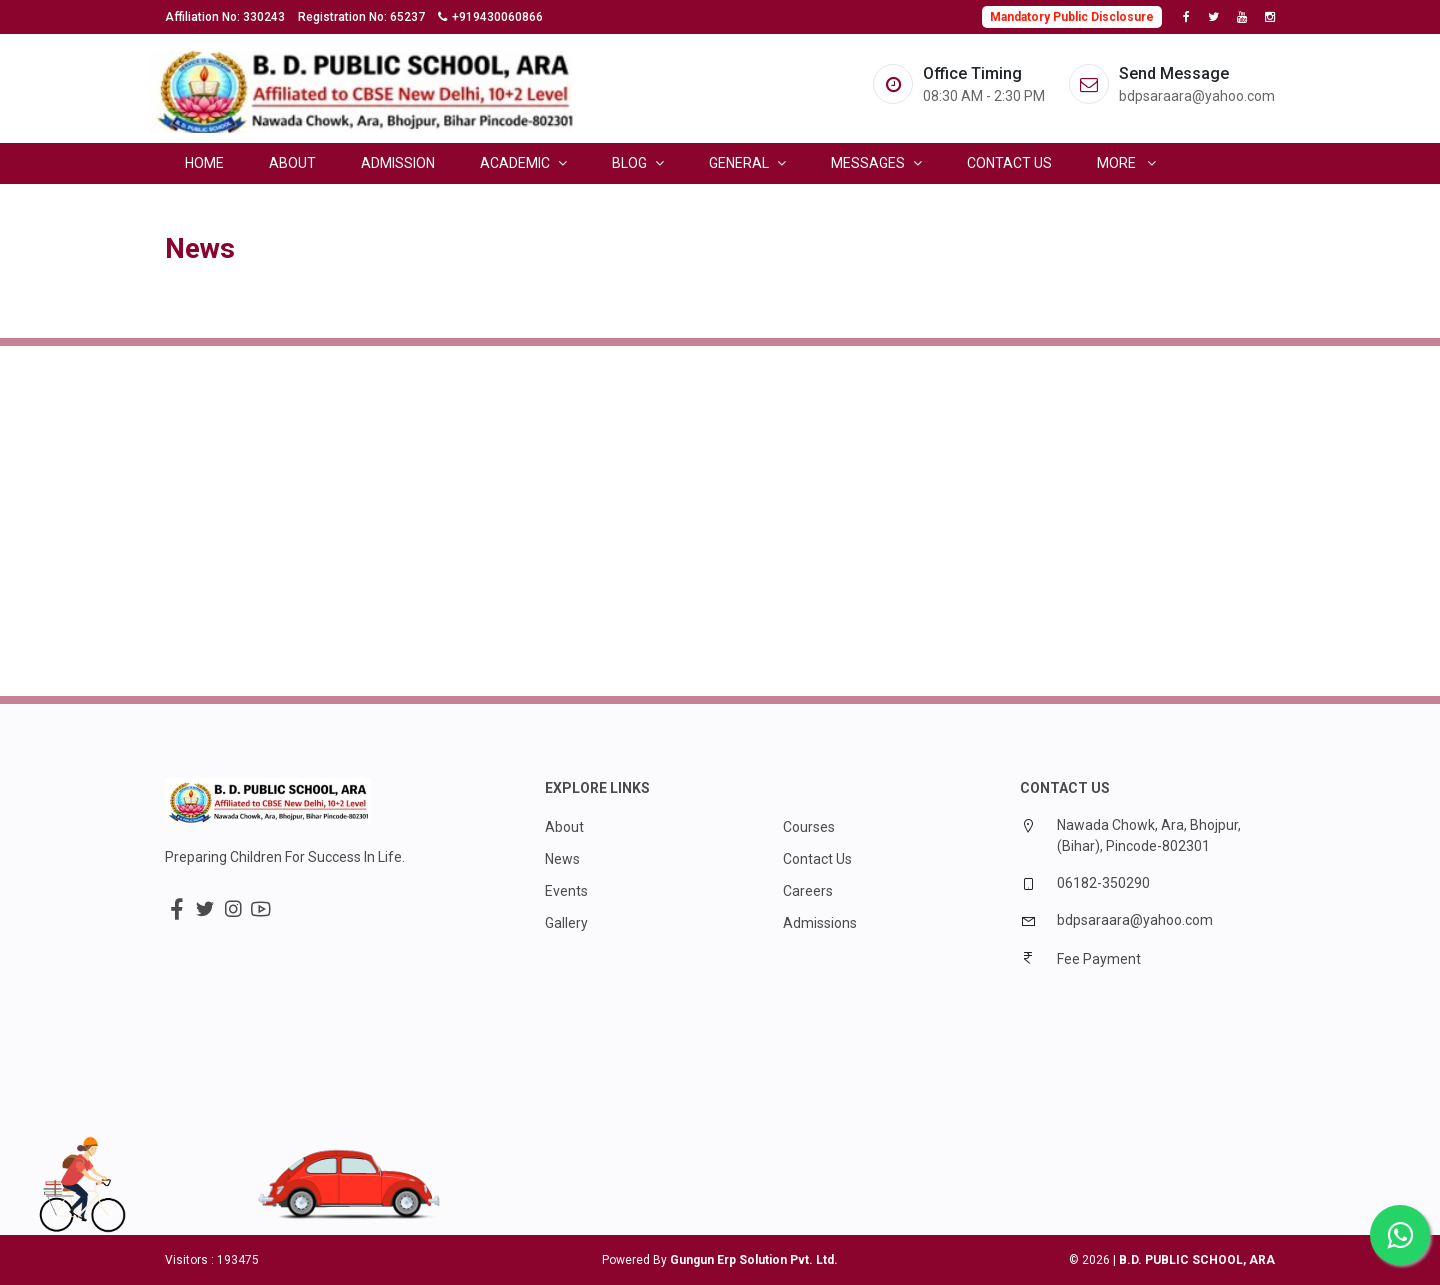 This screenshot has width=1440, height=1285. Describe the element at coordinates (638, 163) in the screenshot. I see `Blog` at that location.